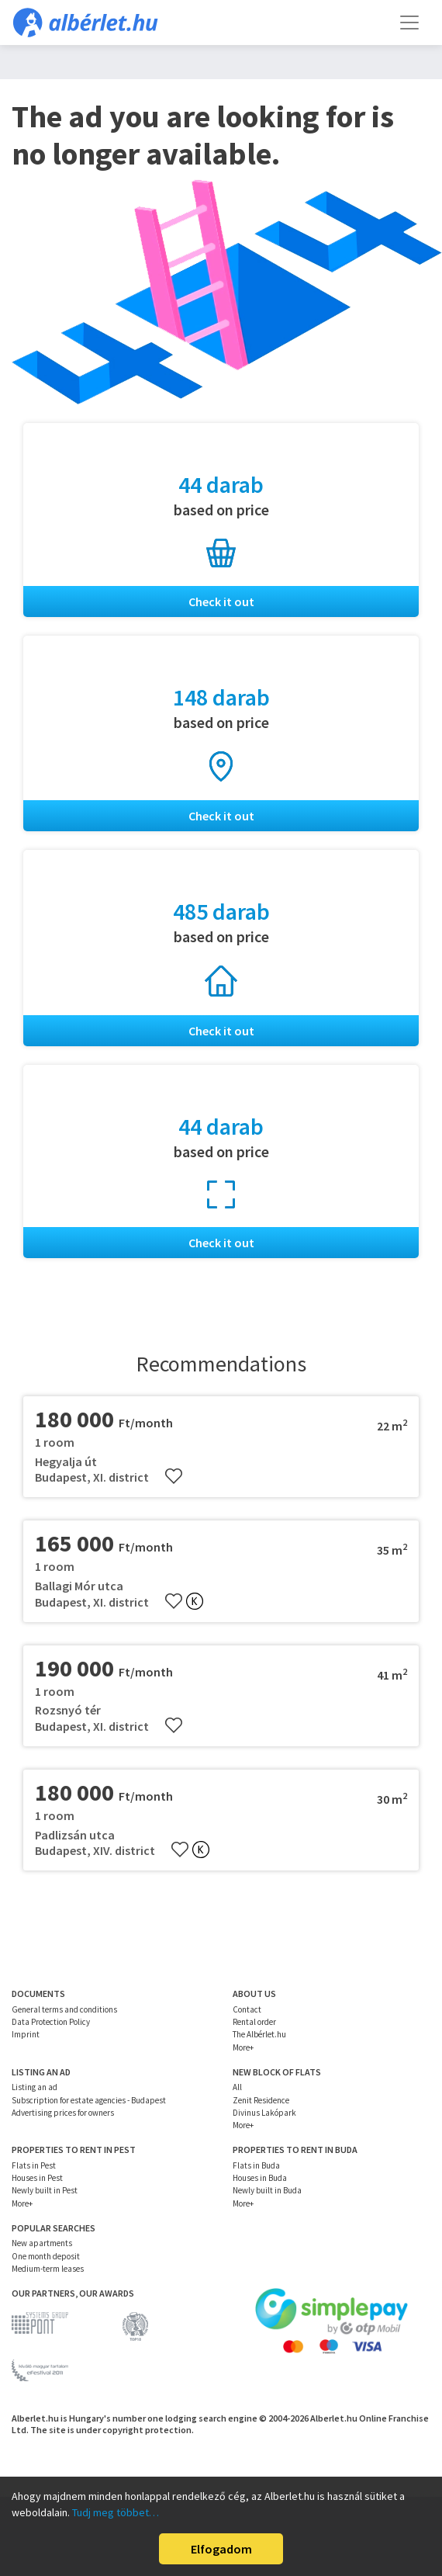 The width and height of the screenshot is (442, 2576). Describe the element at coordinates (237, 2087) in the screenshot. I see `All` at that location.